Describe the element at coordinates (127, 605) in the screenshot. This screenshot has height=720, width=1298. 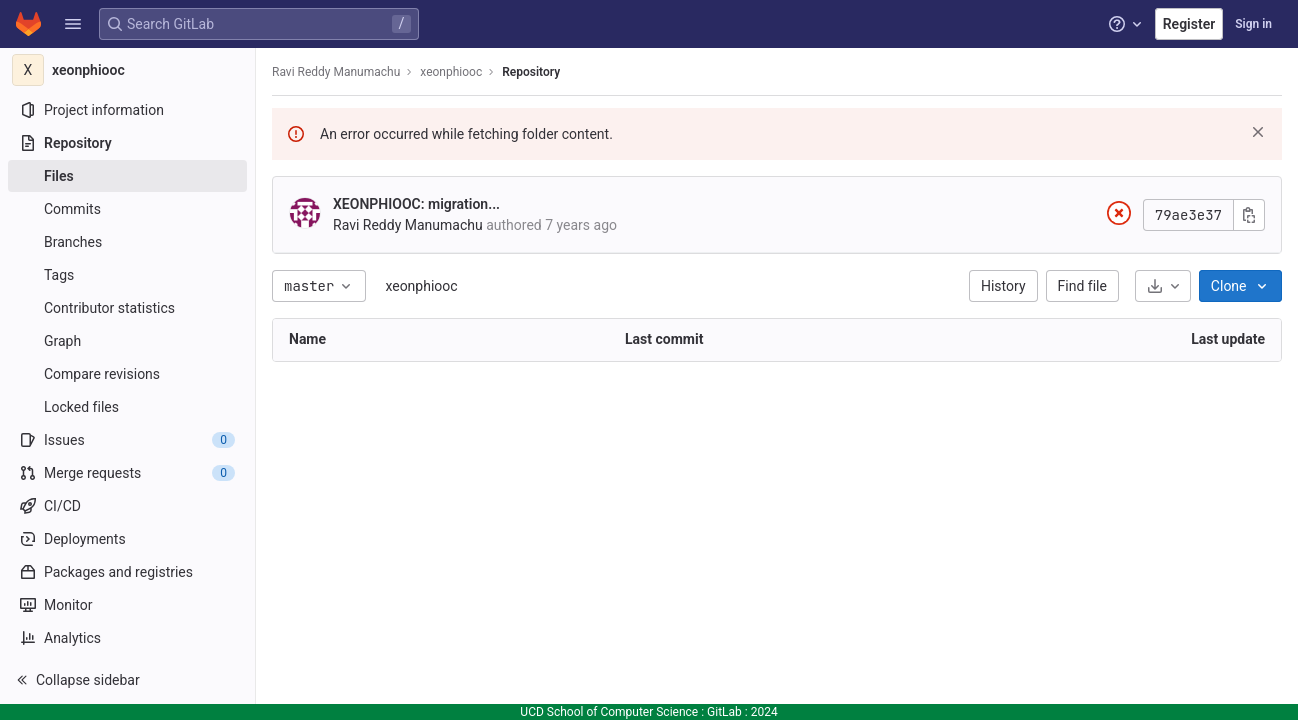
I see `[Monitor]` at that location.